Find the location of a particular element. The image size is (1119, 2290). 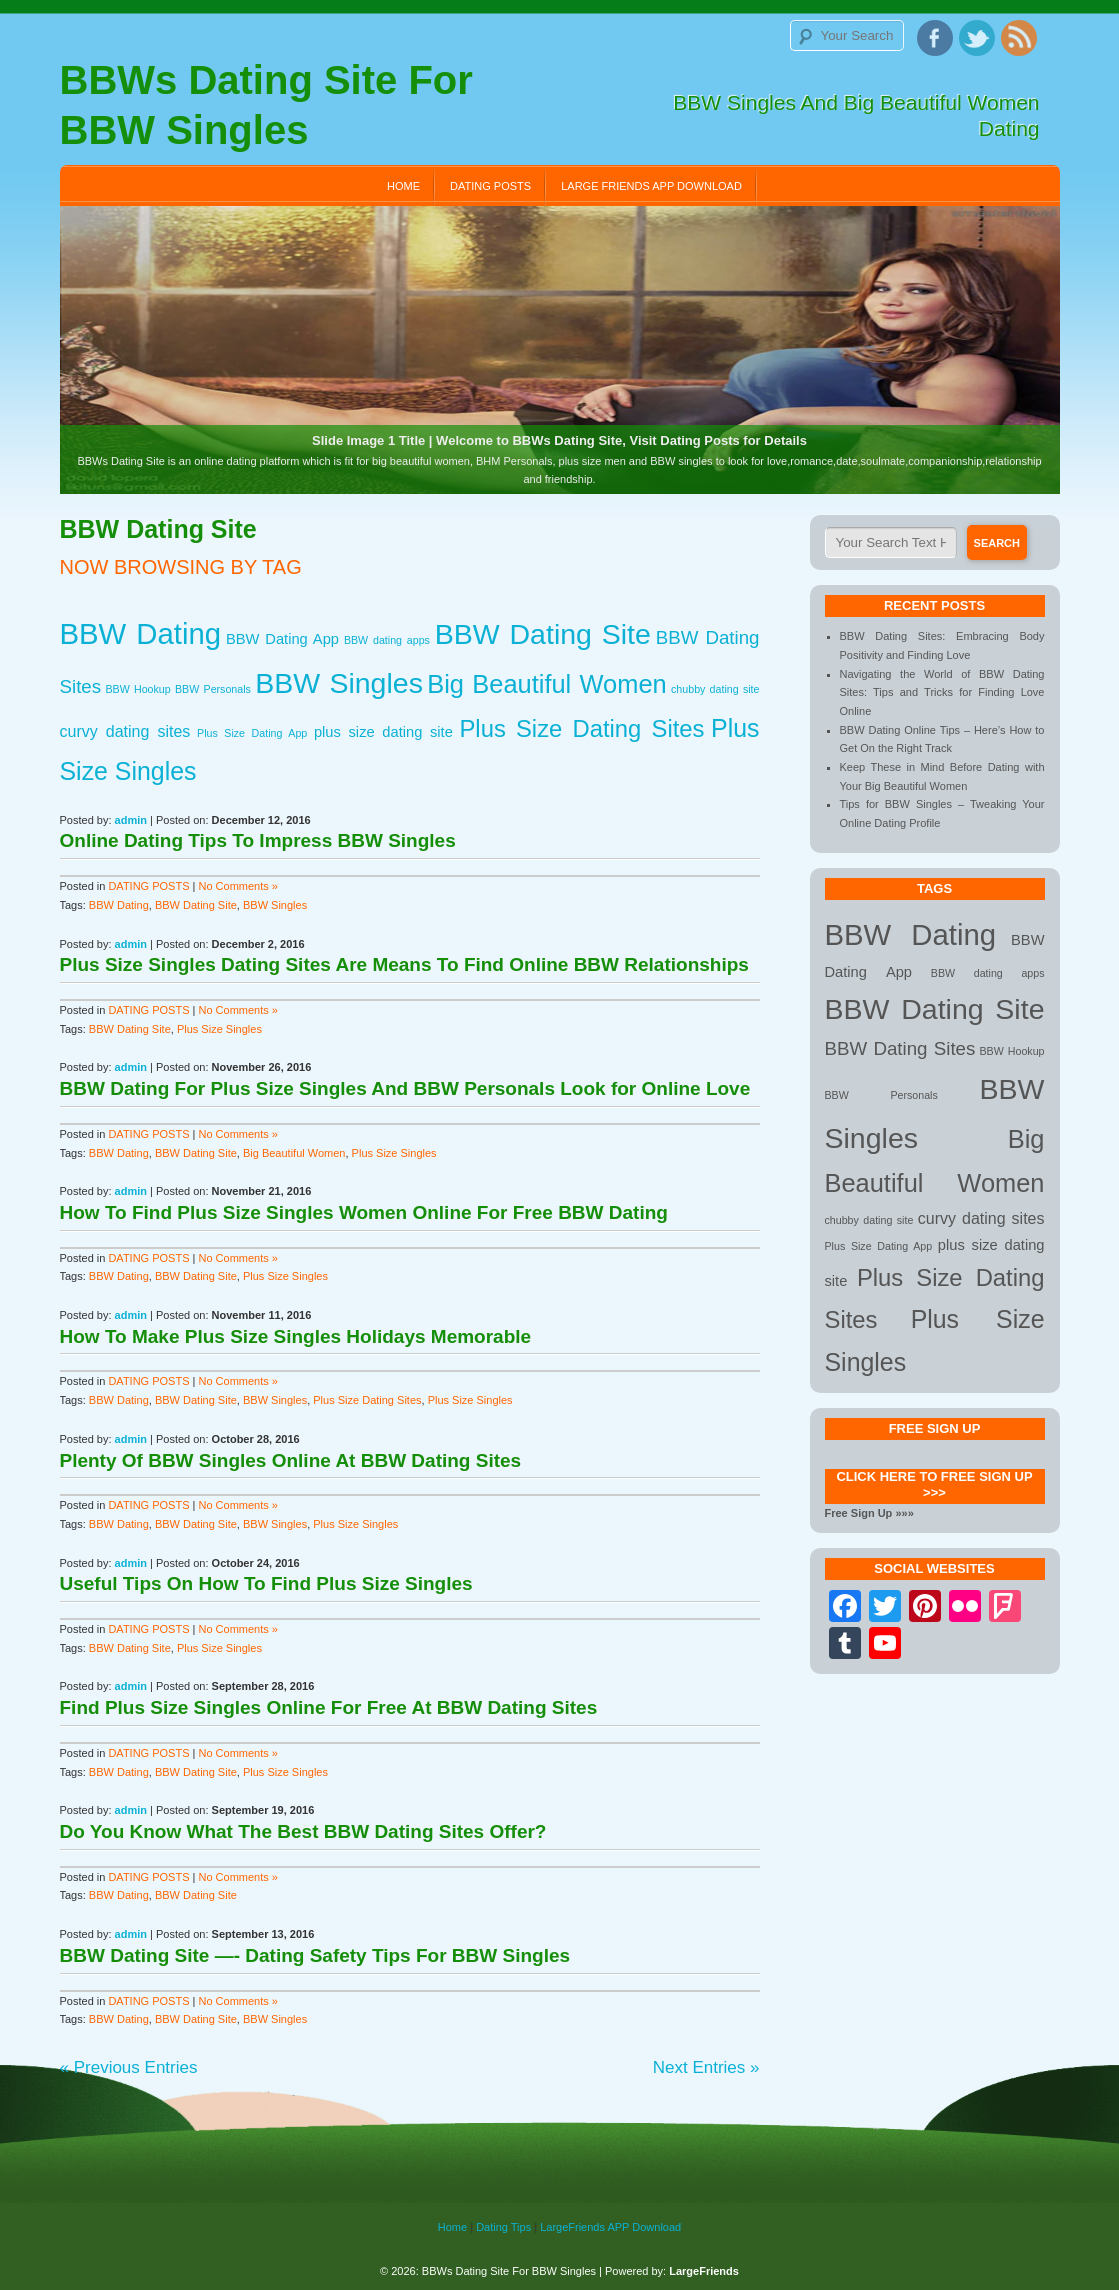

Online Dating Tips To Impress BBW Singles is located at coordinates (258, 840).